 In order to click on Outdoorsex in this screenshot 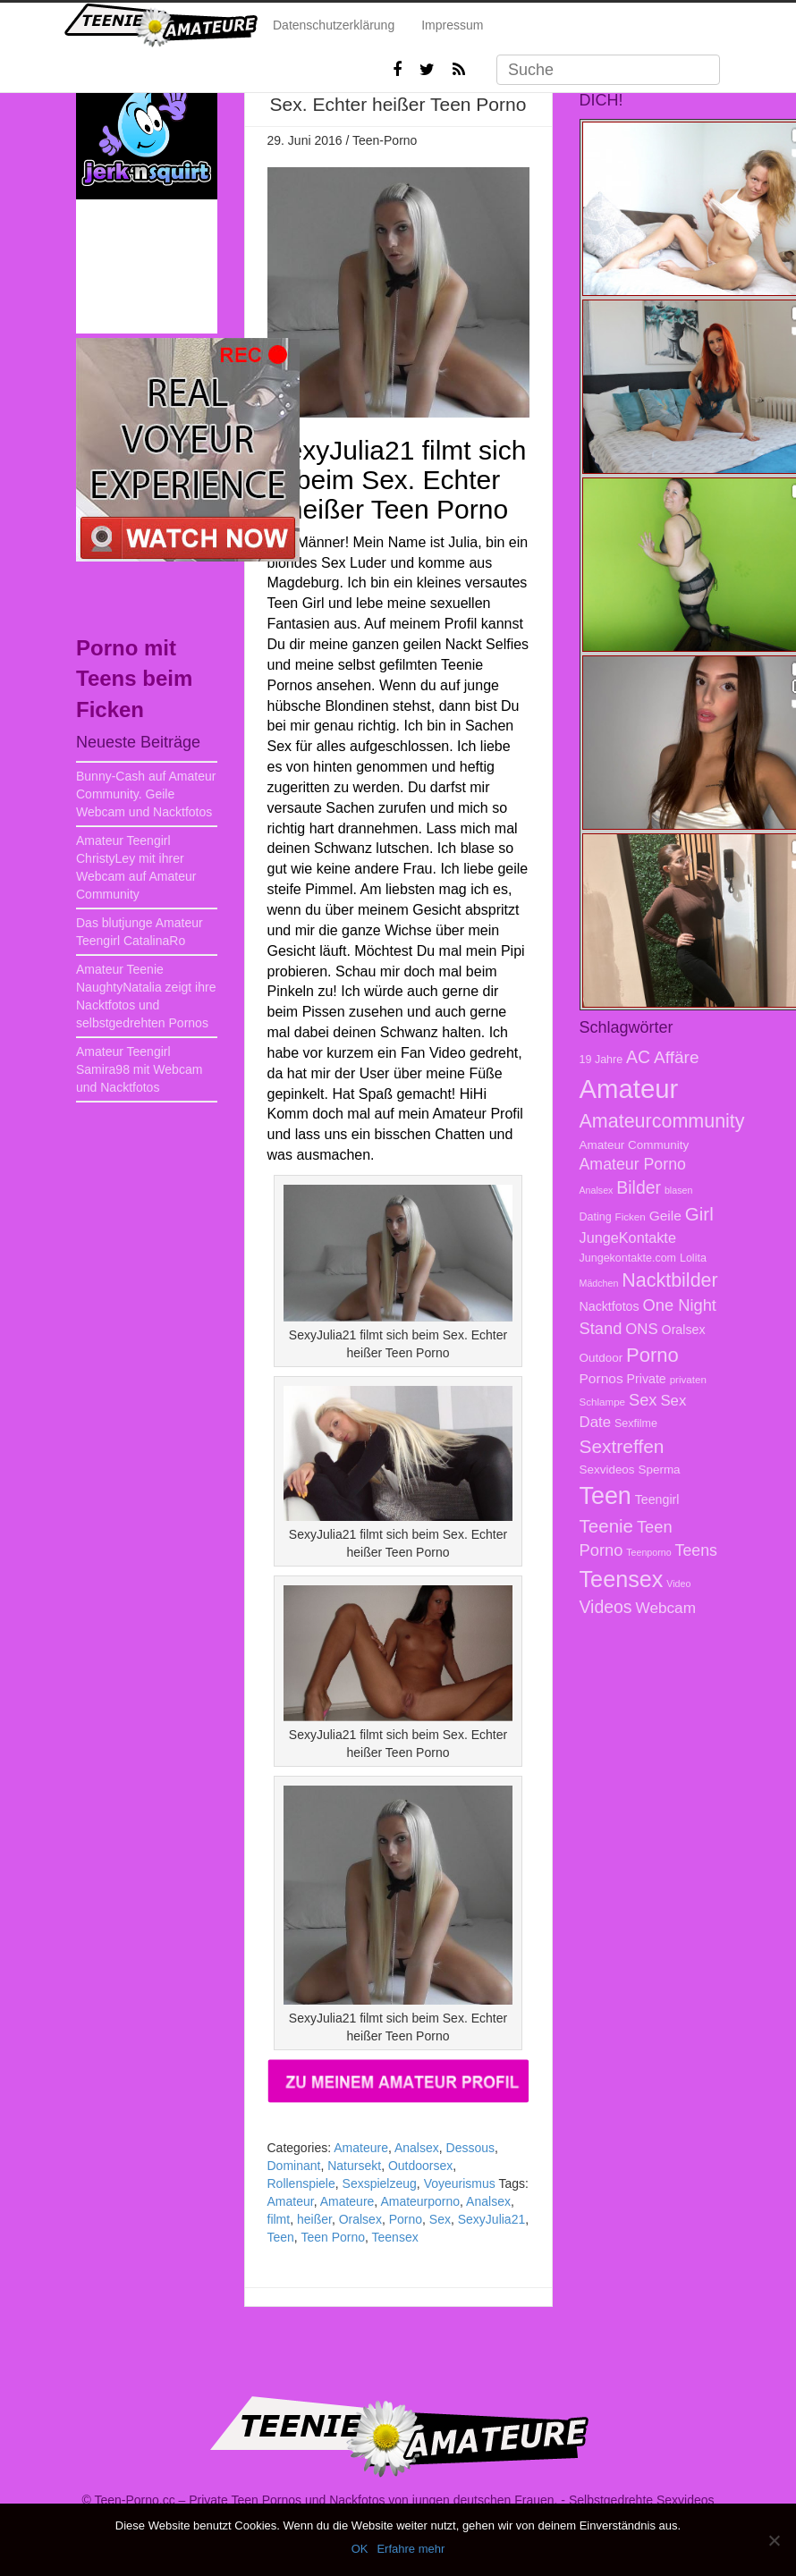, I will do `click(420, 2165)`.